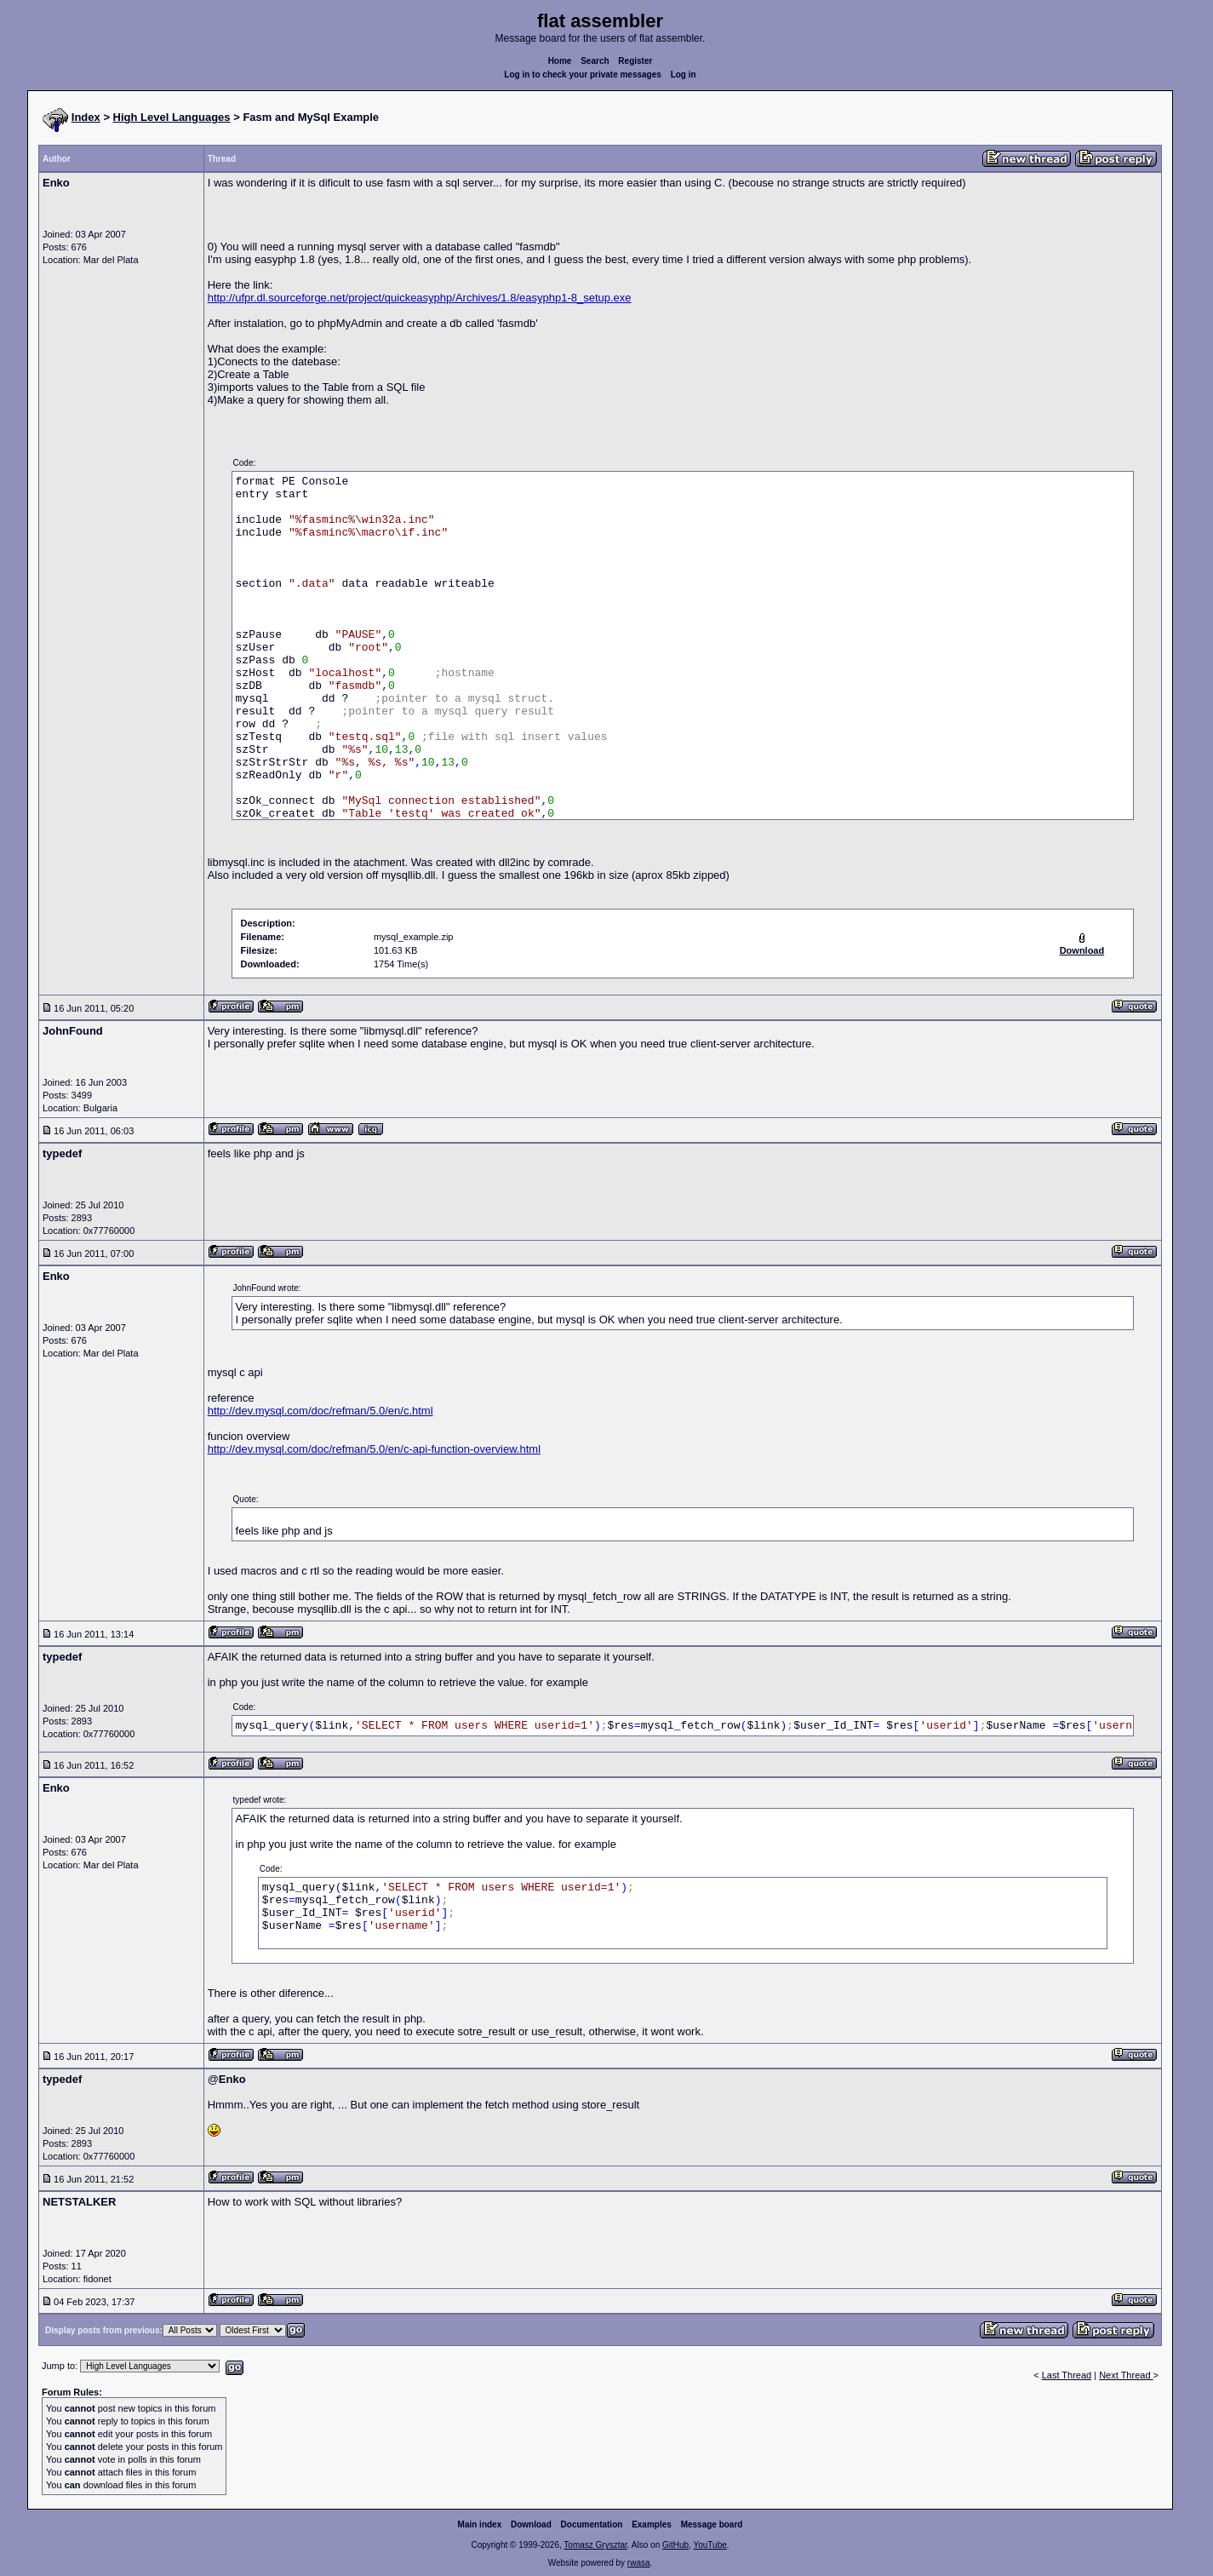 The width and height of the screenshot is (1213, 2576). What do you see at coordinates (595, 2545) in the screenshot?
I see `Tomasz Grysztar` at bounding box center [595, 2545].